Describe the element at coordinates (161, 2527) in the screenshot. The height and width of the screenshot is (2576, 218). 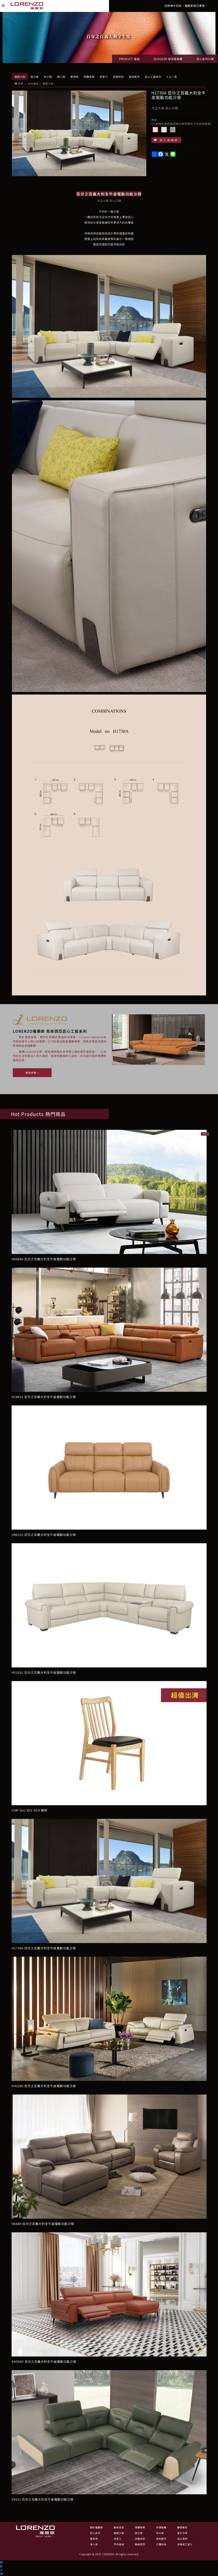
I see `評價推薦` at that location.